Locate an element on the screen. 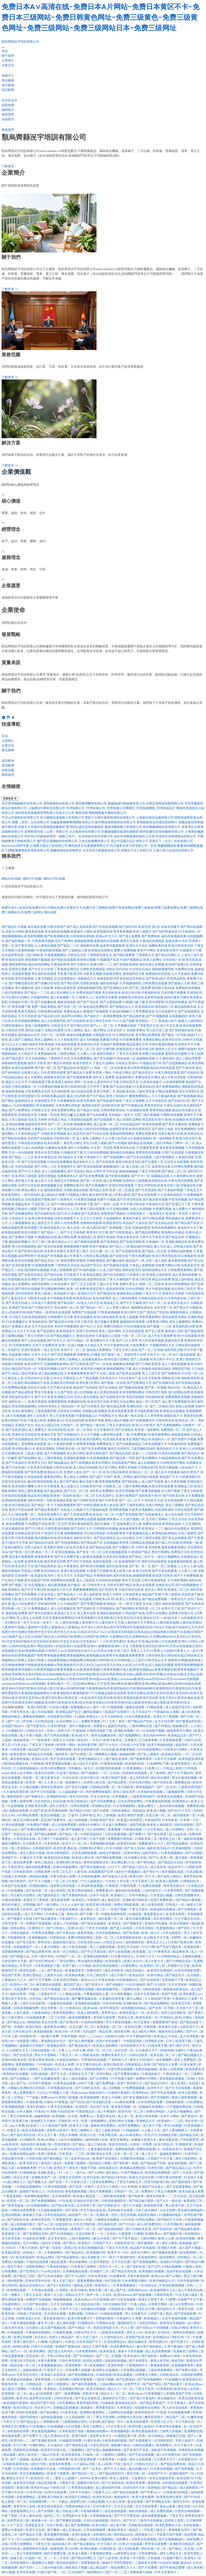 This screenshot has width=206, height=2576. 羞羞免费网站视频 is located at coordinates (90, 2280).